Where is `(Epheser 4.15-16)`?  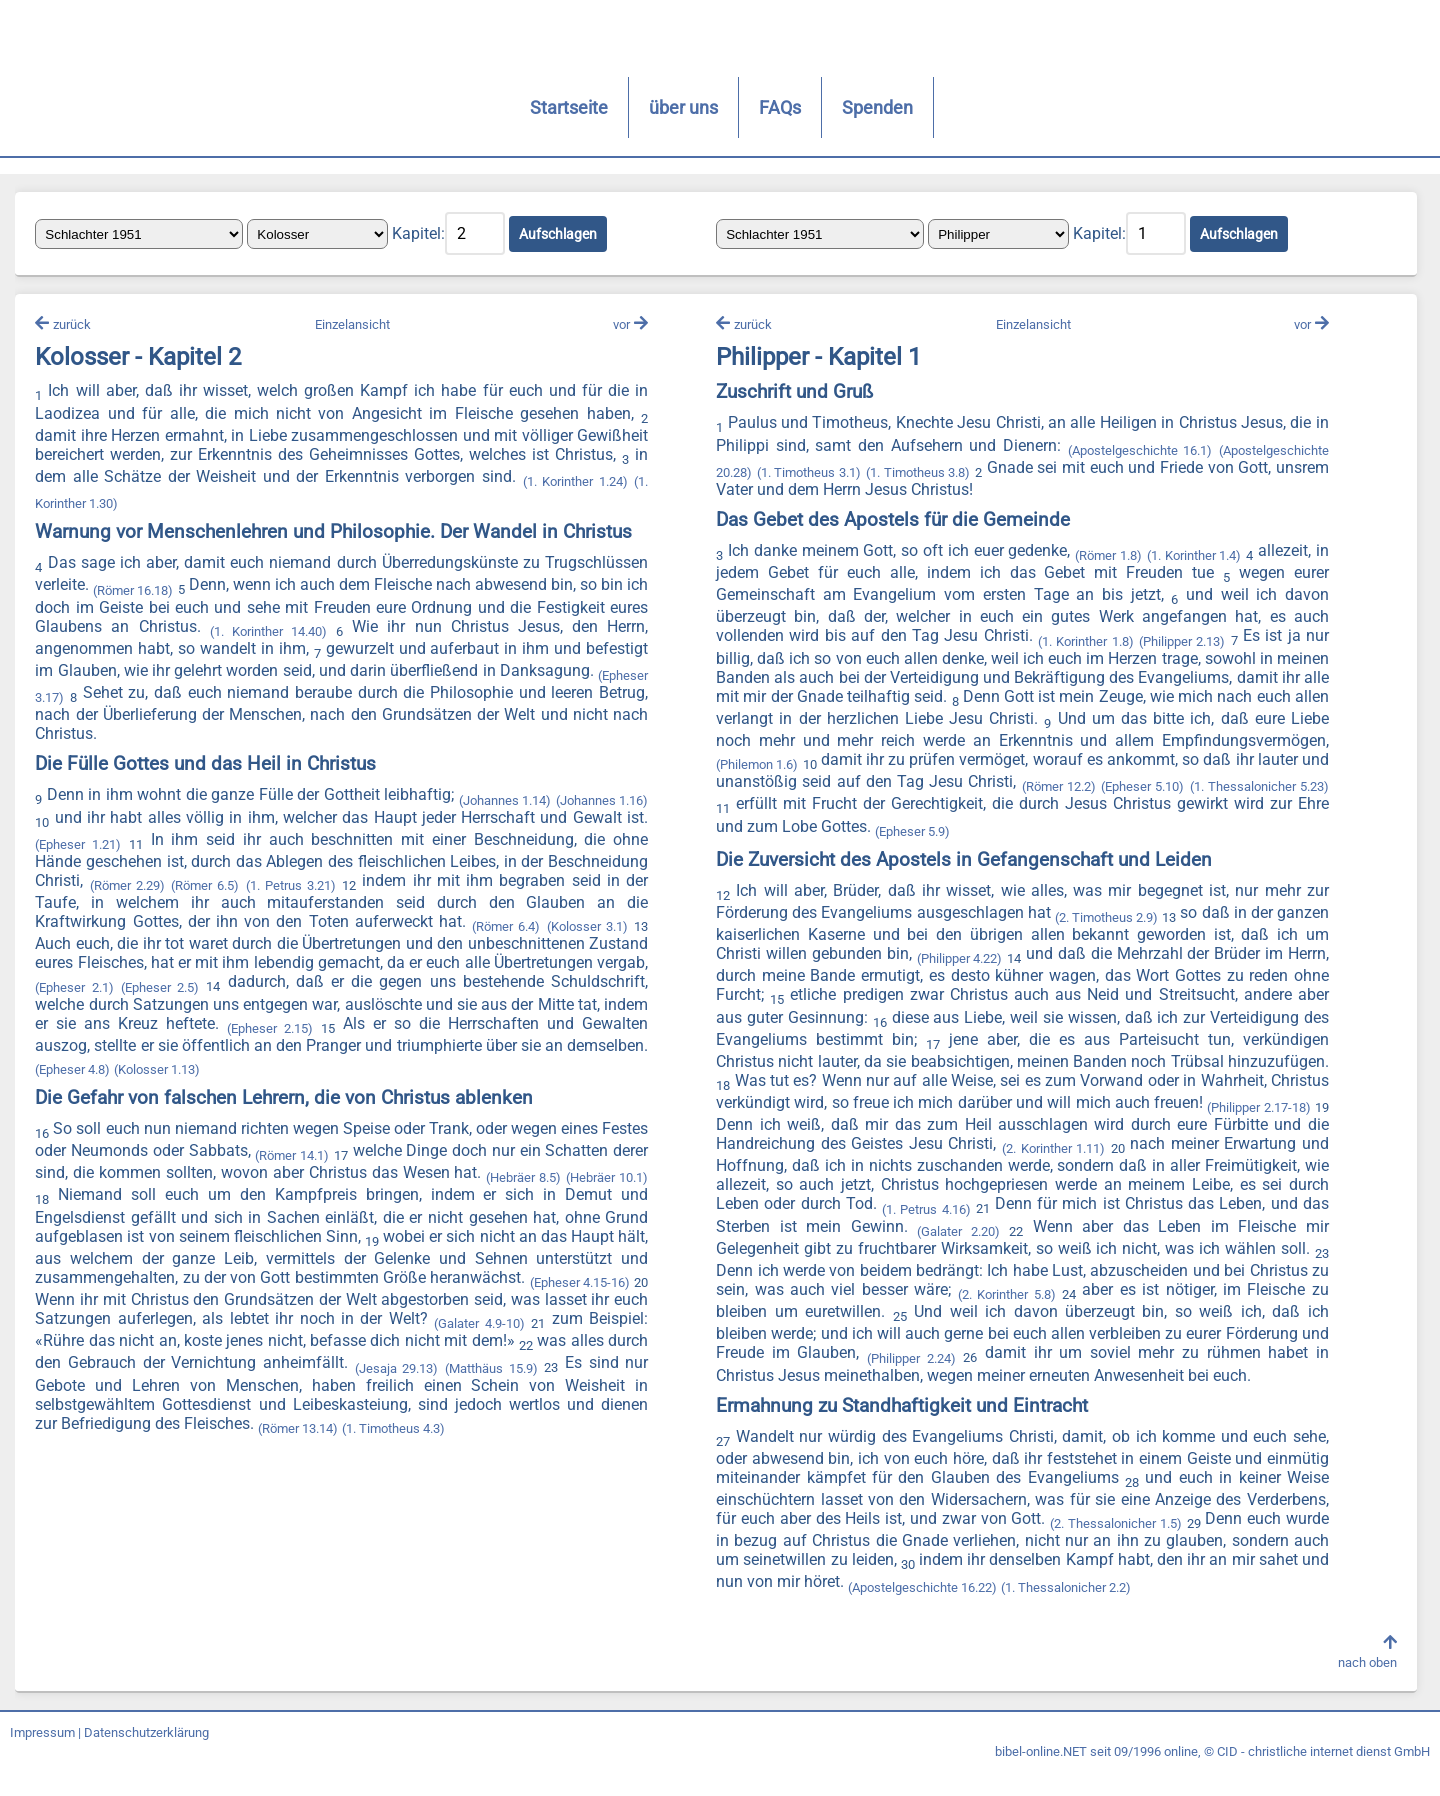 (Epheser 4.15-16) is located at coordinates (91, 1299).